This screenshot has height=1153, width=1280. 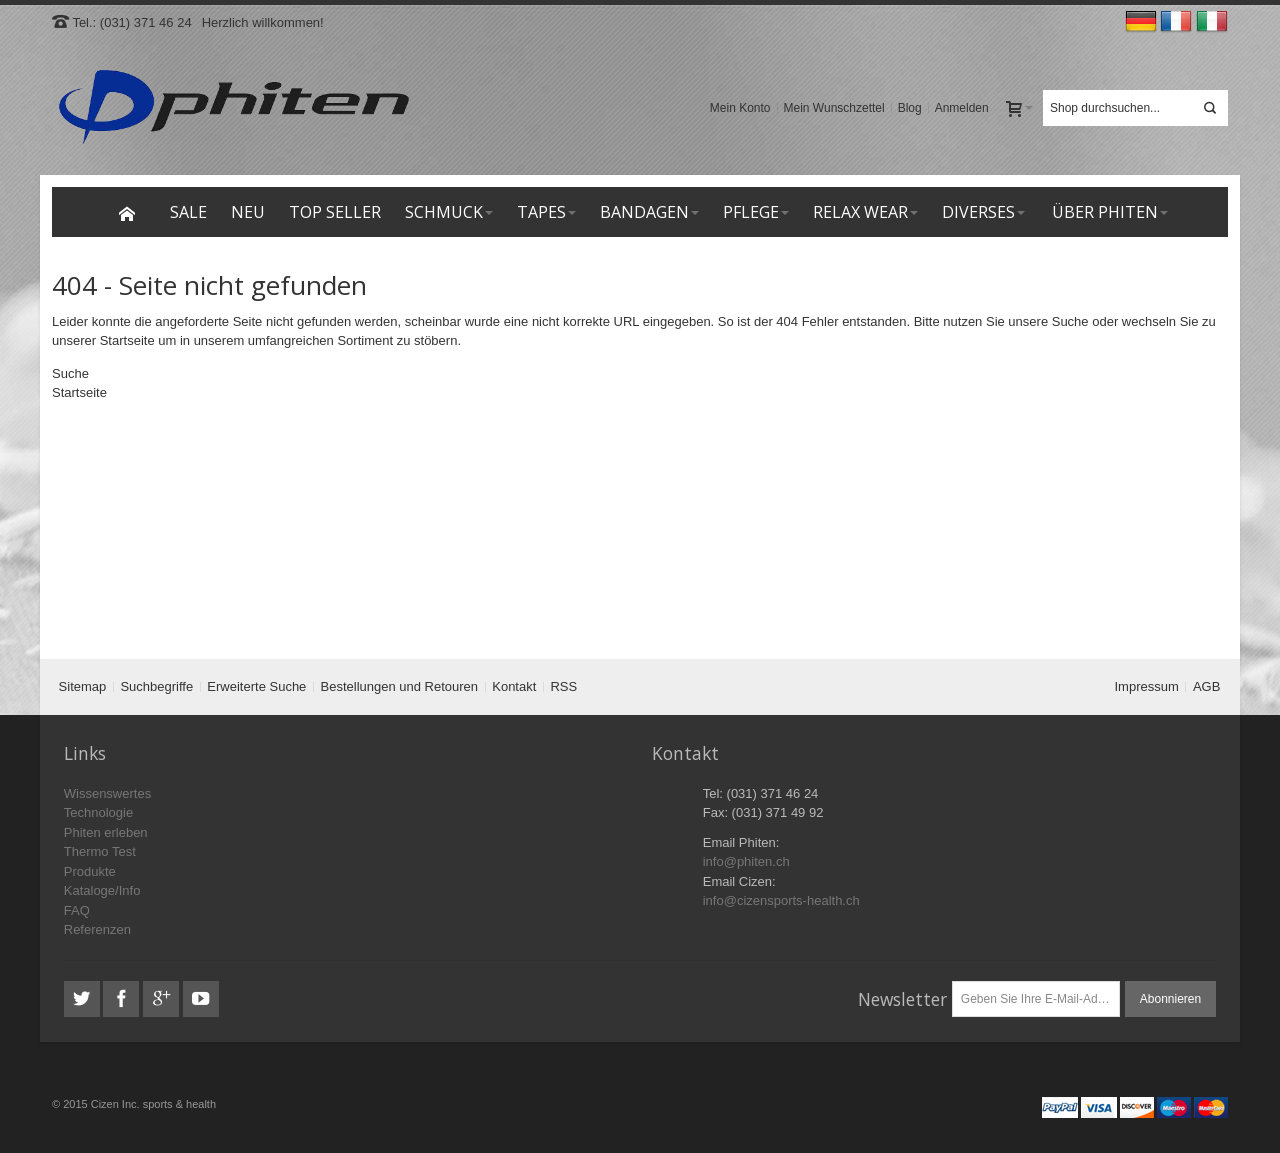 What do you see at coordinates (563, 686) in the screenshot?
I see `RSS` at bounding box center [563, 686].